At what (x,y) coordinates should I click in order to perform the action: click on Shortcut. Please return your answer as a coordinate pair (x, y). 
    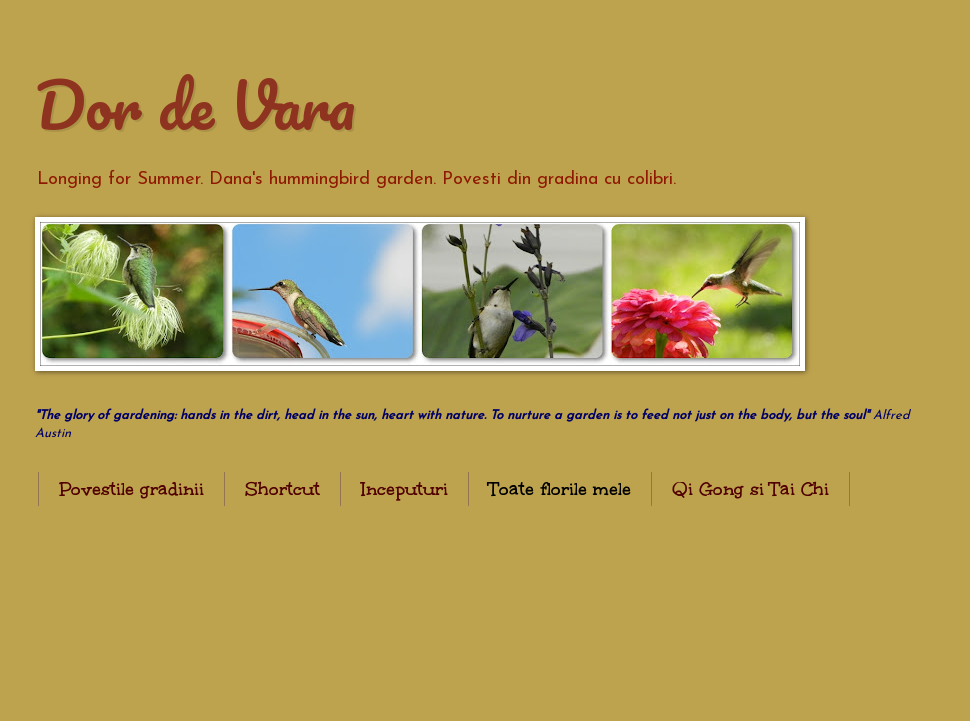
    Looking at the image, I should click on (282, 489).